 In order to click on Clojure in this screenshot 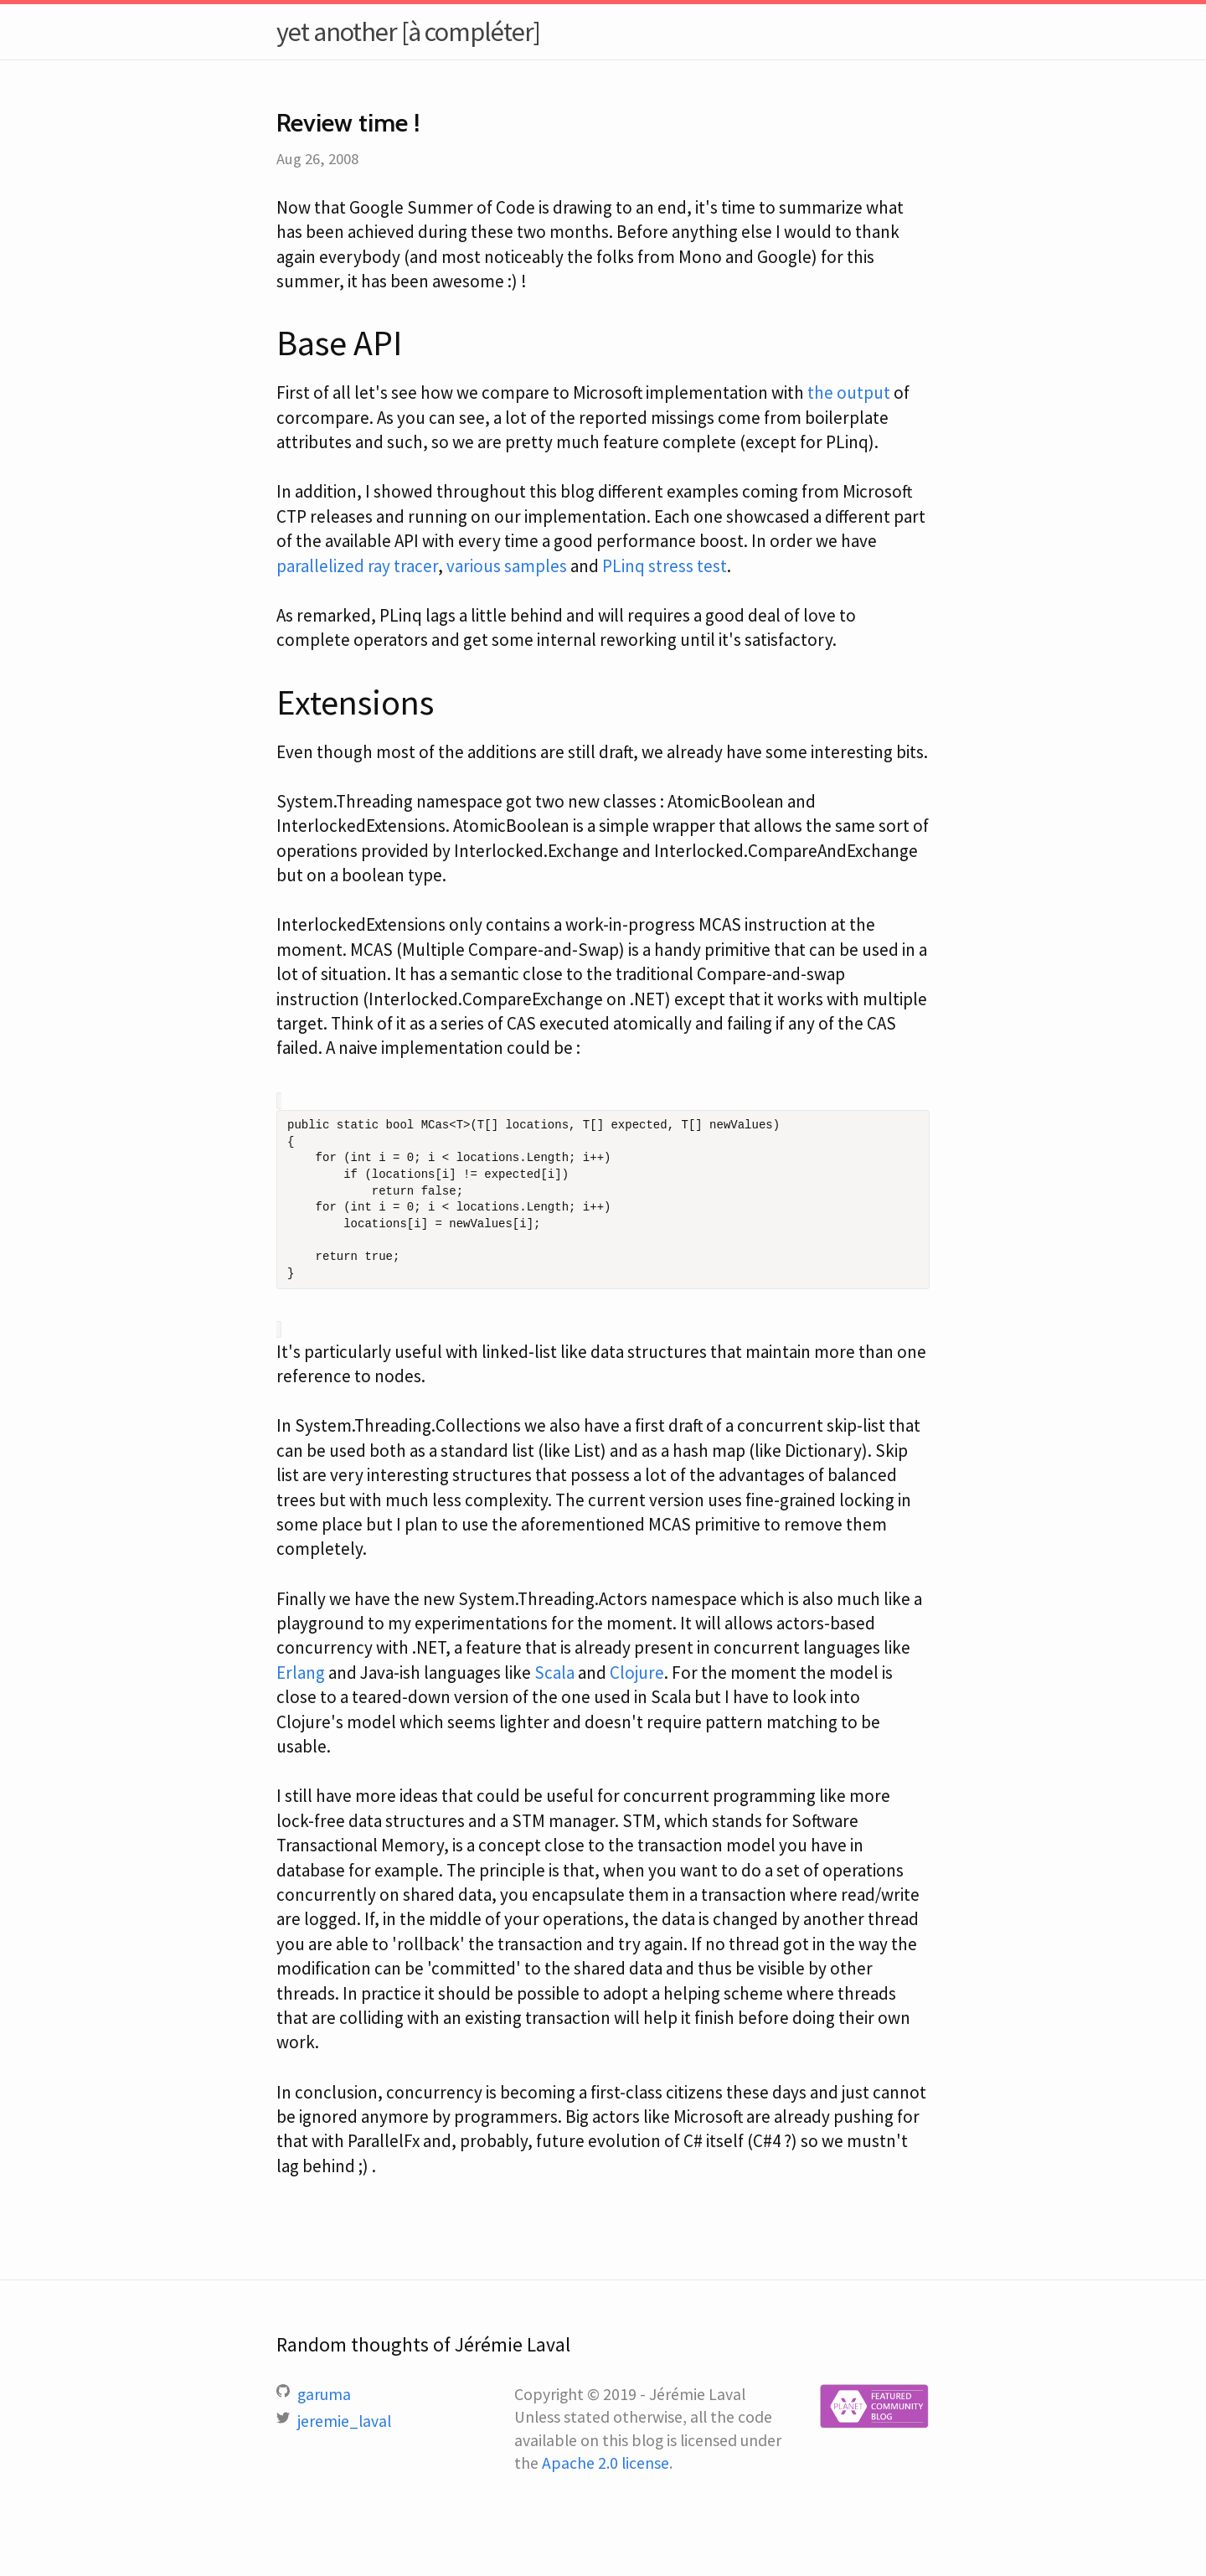, I will do `click(637, 1672)`.